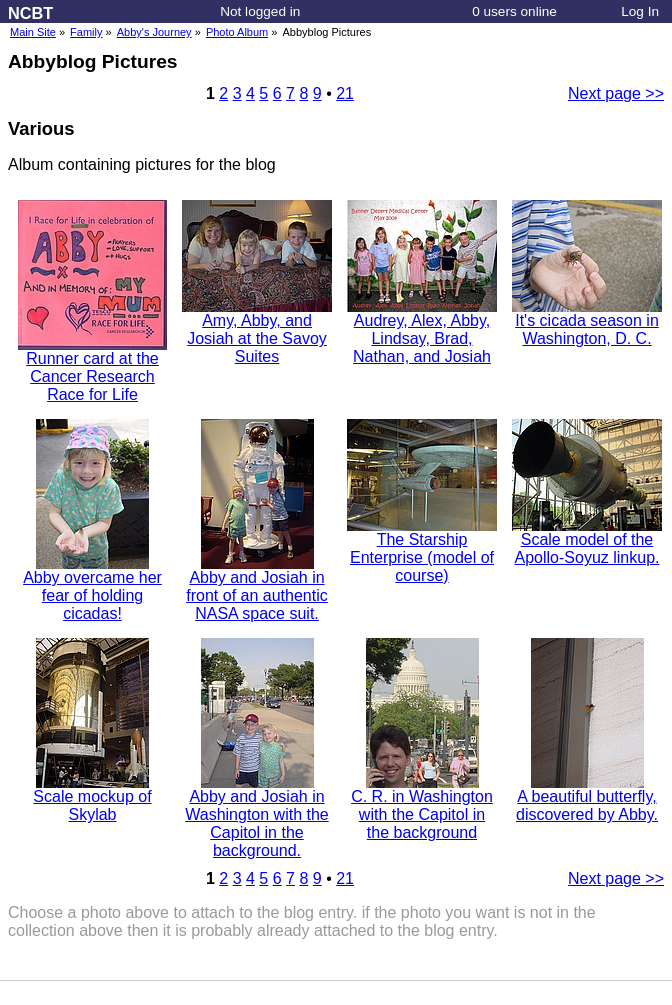 The image size is (672, 1005). What do you see at coordinates (587, 541) in the screenshot?
I see `Scale model of the Apollo-Soyuz linkup.` at bounding box center [587, 541].